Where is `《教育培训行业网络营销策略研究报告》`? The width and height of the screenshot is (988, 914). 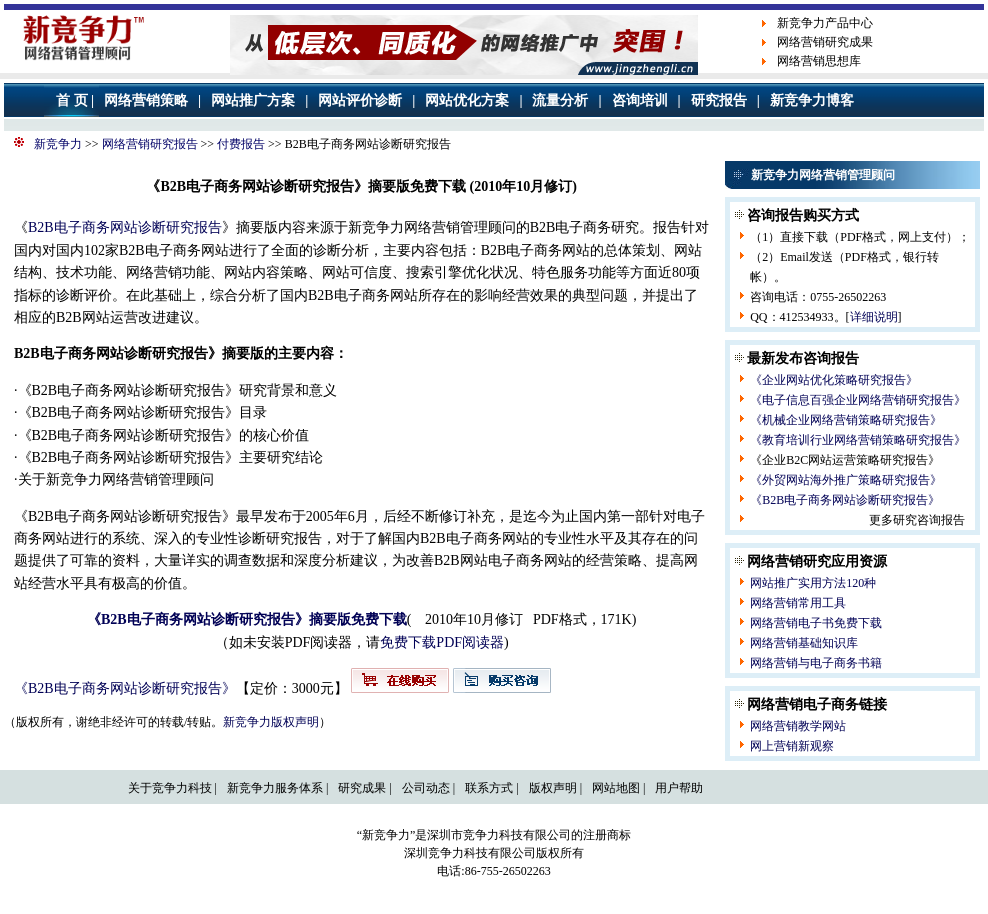
《教育培训行业网络营销策略研究报告》 is located at coordinates (858, 440).